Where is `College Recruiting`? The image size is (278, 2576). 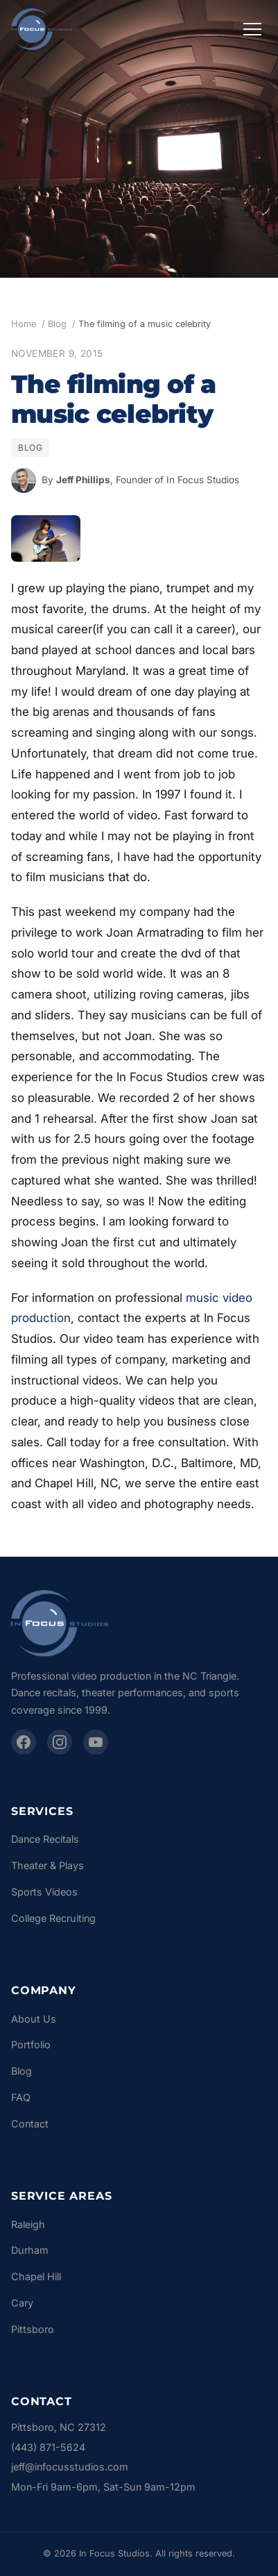 College Recruiting is located at coordinates (53, 1918).